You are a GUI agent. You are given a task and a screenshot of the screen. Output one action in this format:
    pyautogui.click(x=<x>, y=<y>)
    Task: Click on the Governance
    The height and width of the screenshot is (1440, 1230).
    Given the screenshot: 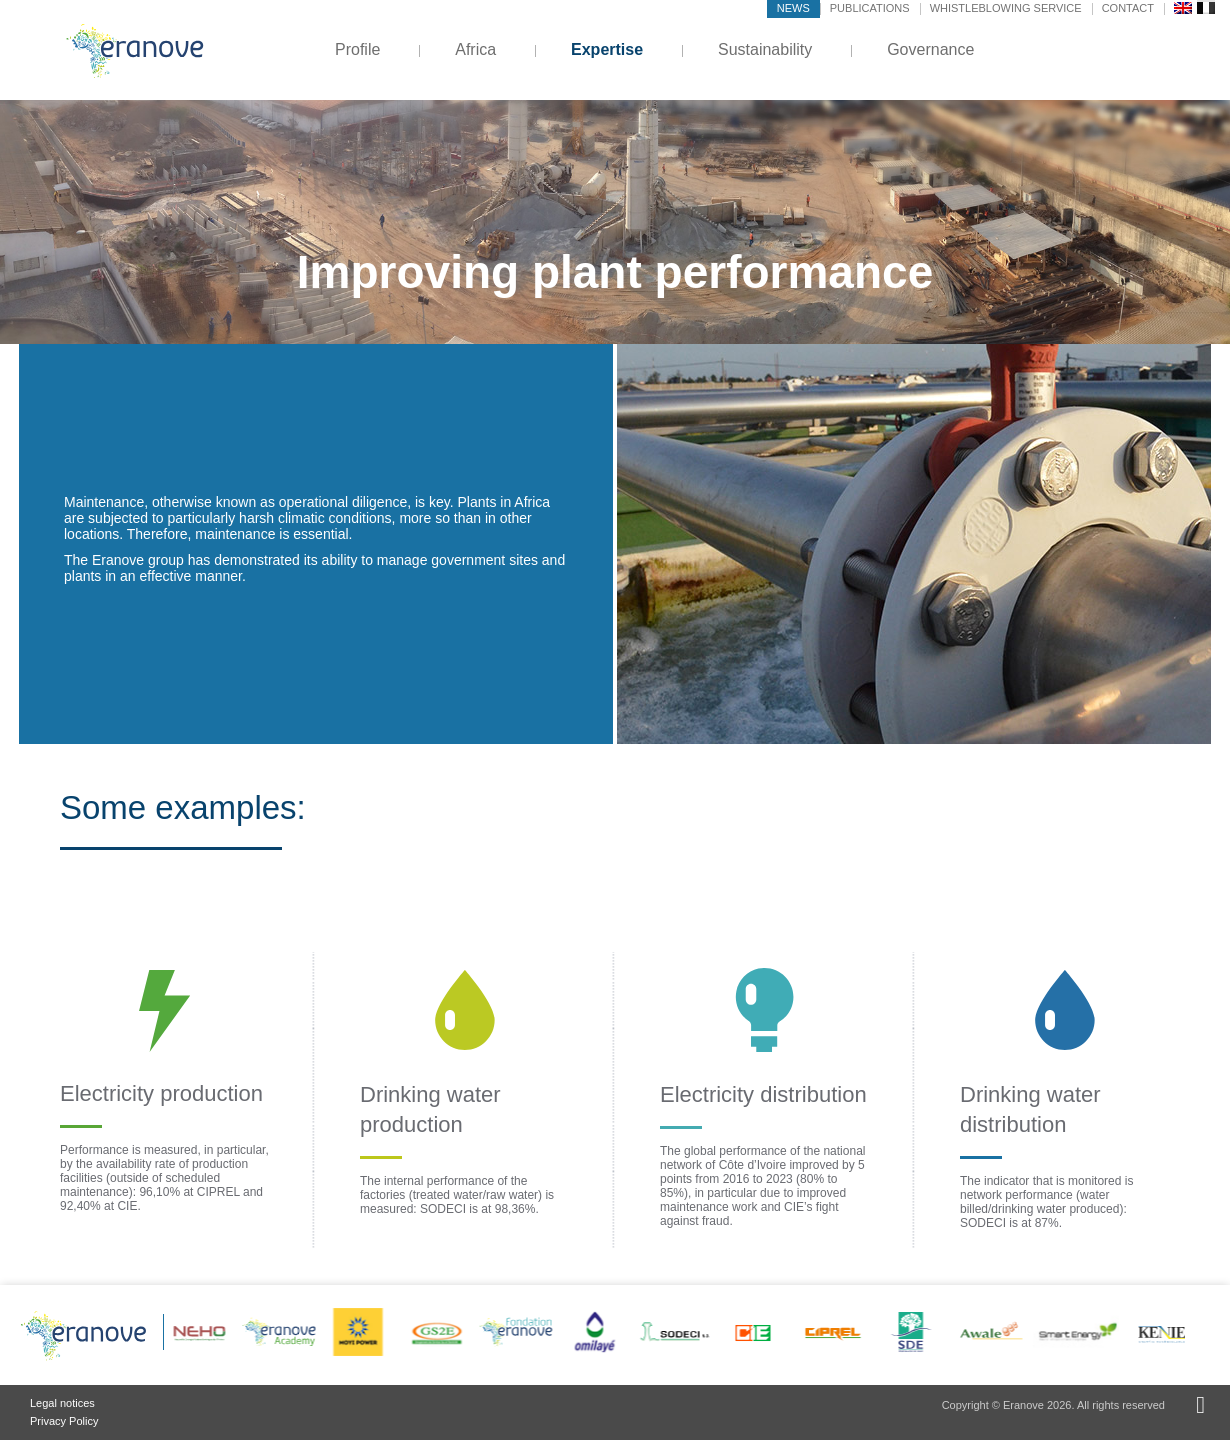 What is the action you would take?
    pyautogui.click(x=930, y=49)
    